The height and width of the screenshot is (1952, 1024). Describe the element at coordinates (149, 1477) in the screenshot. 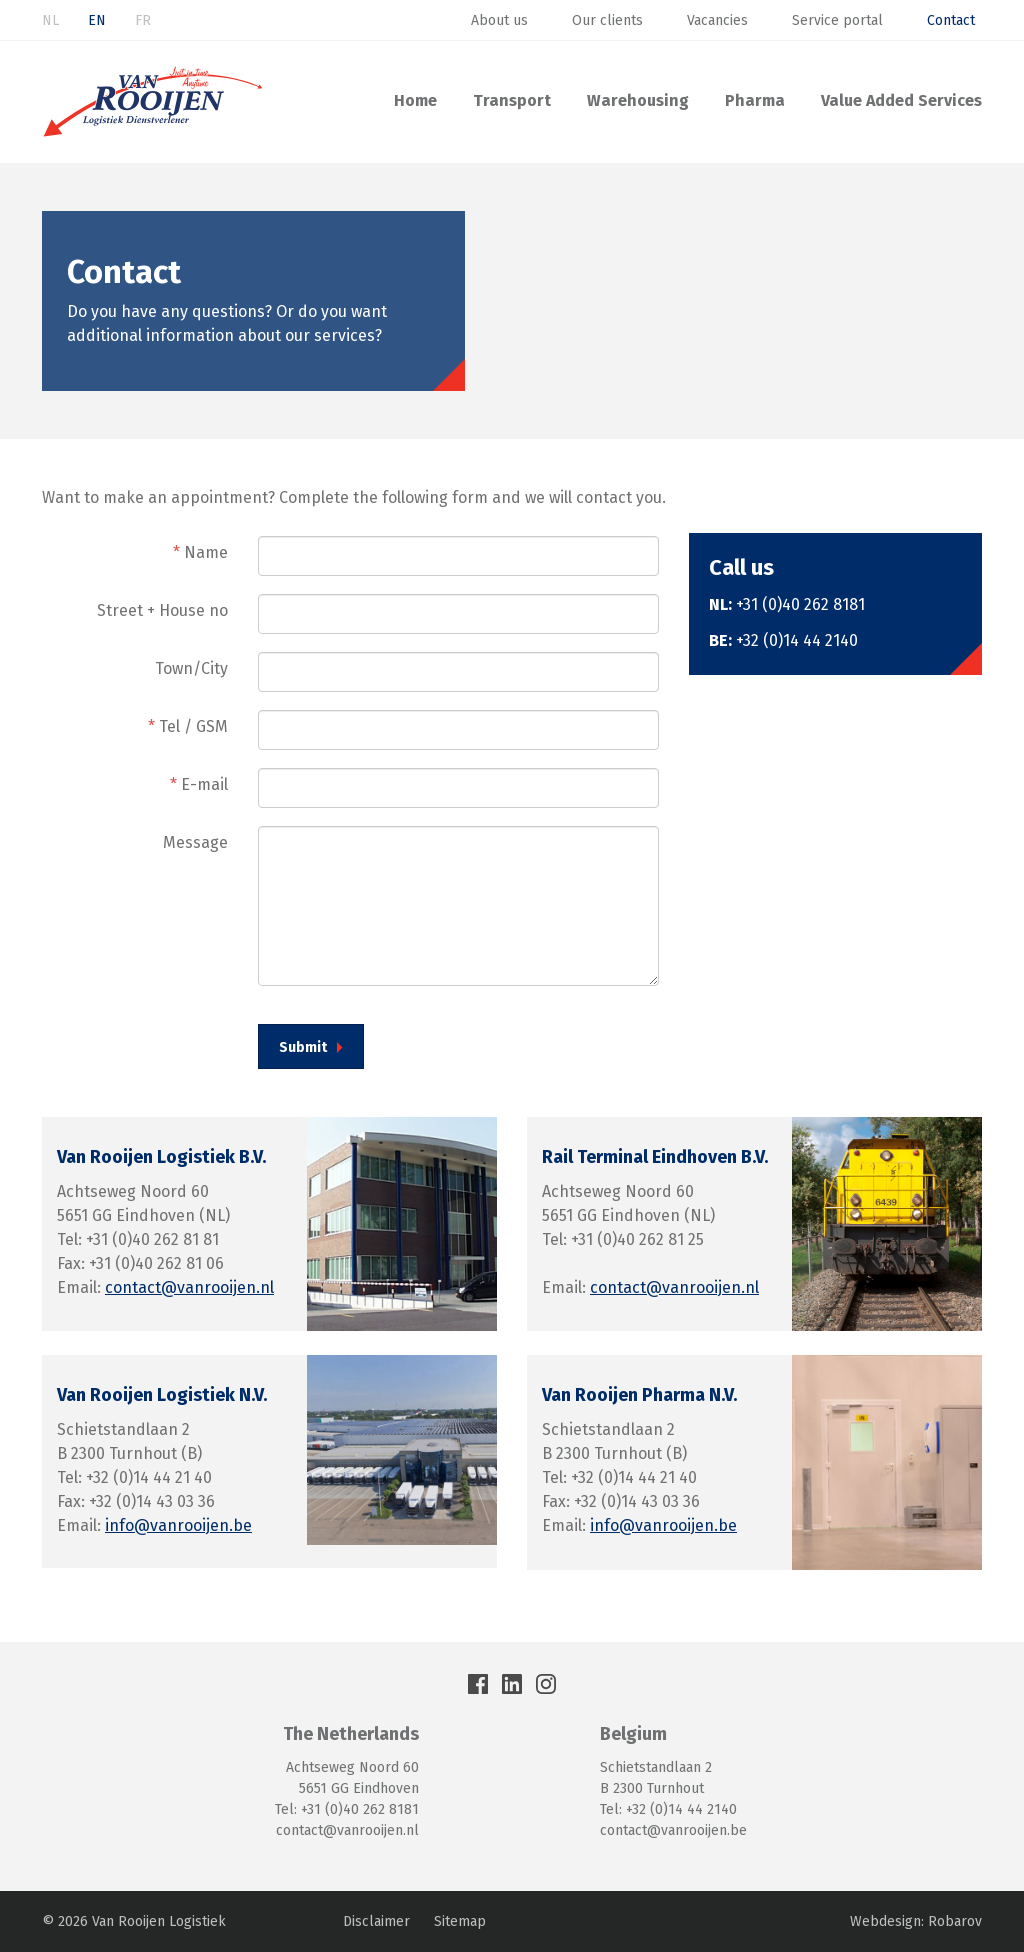

I see `+32 (0)14 44 21 40` at that location.